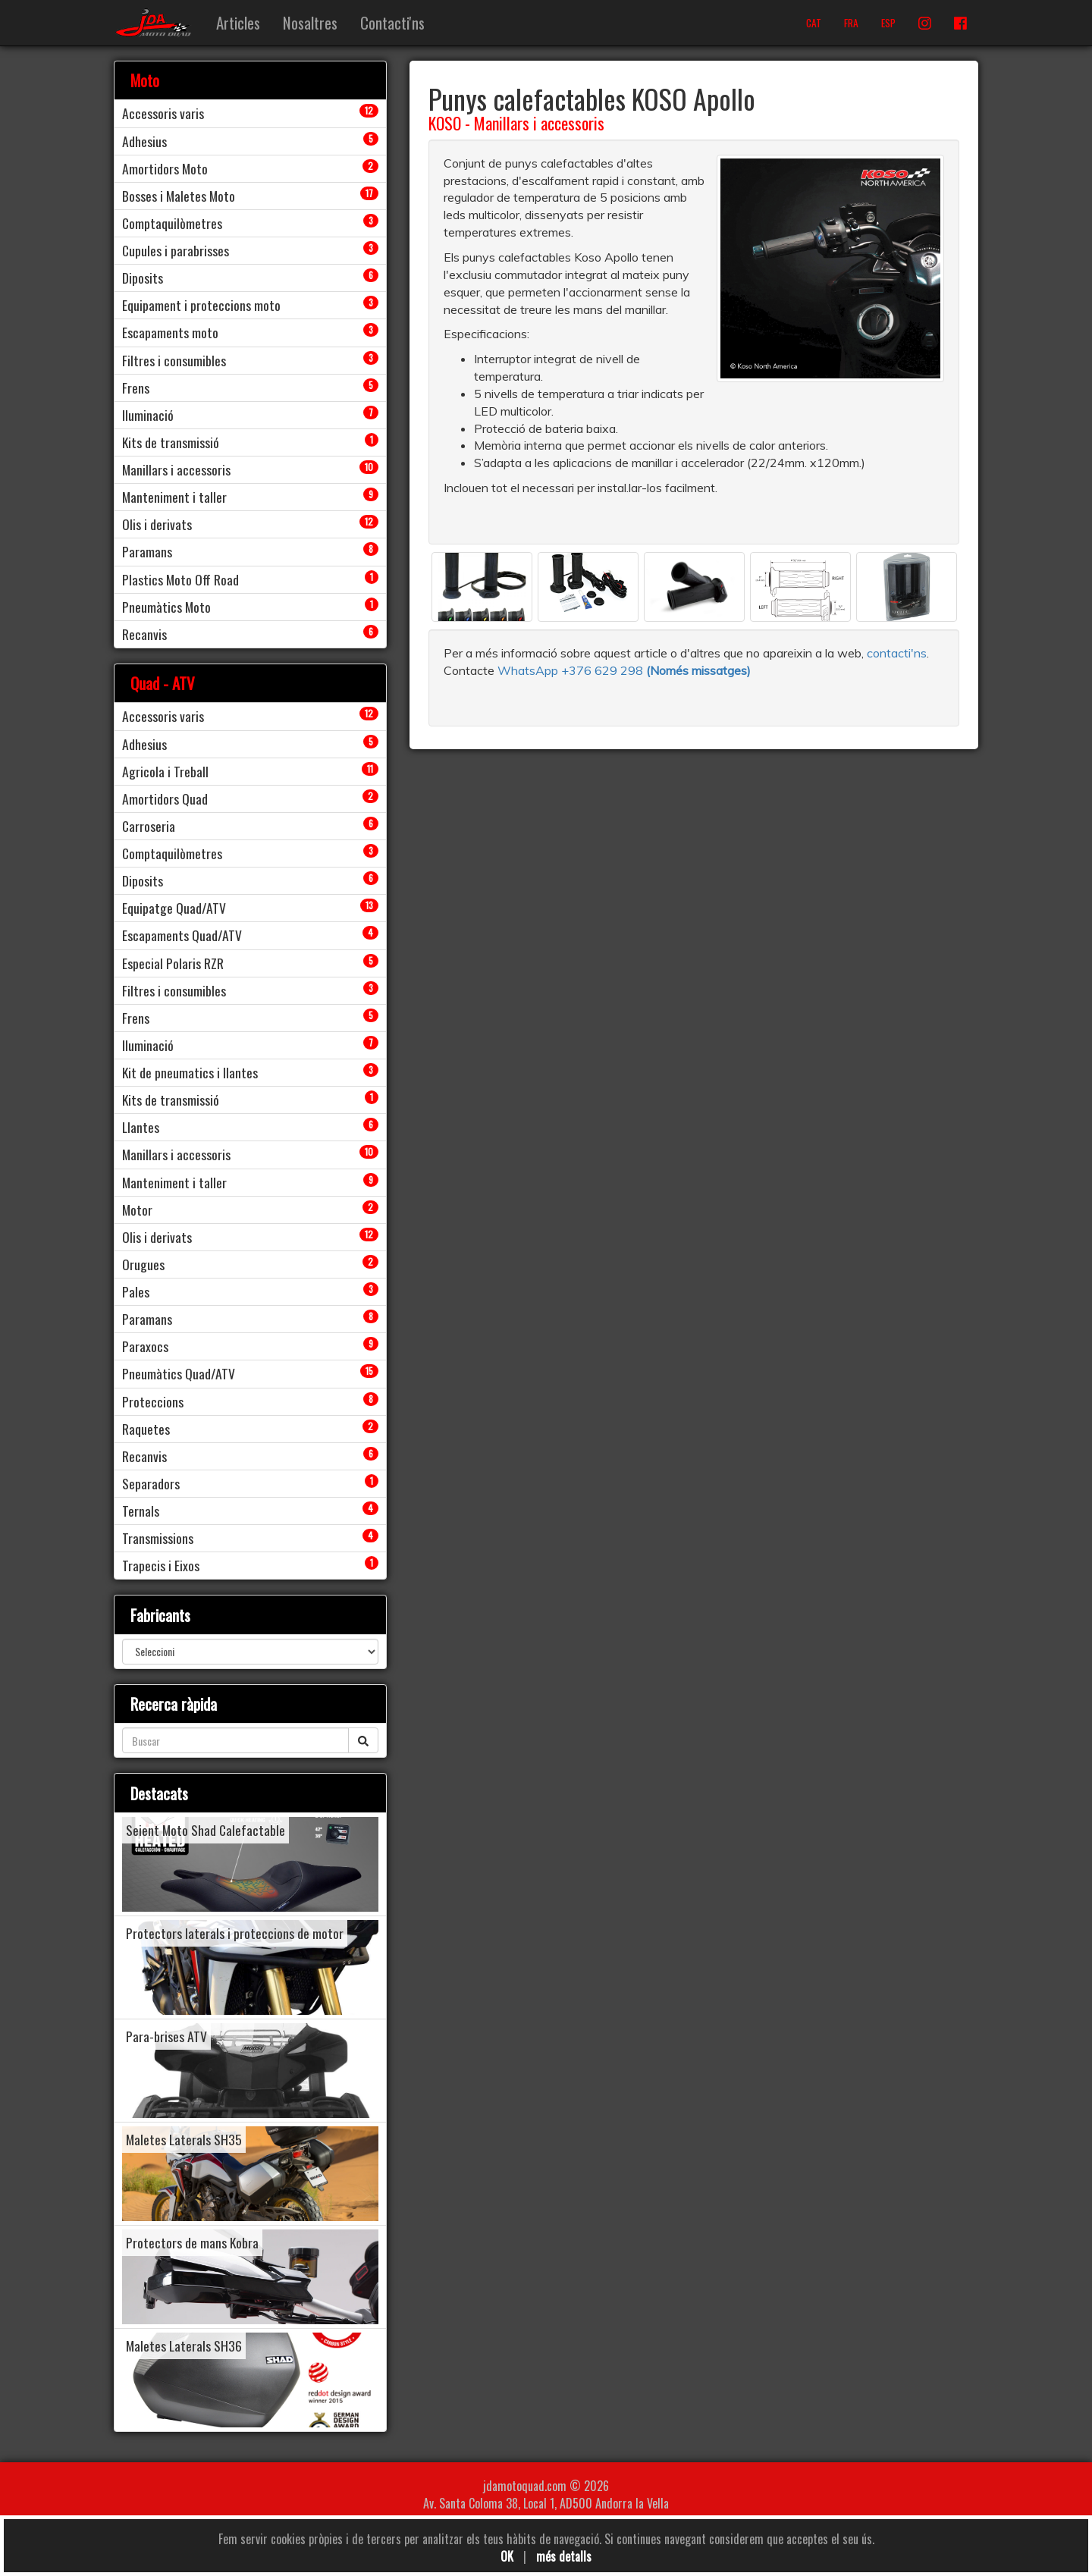 This screenshot has width=1092, height=2576. I want to click on Especial Polaris RZR, so click(173, 963).